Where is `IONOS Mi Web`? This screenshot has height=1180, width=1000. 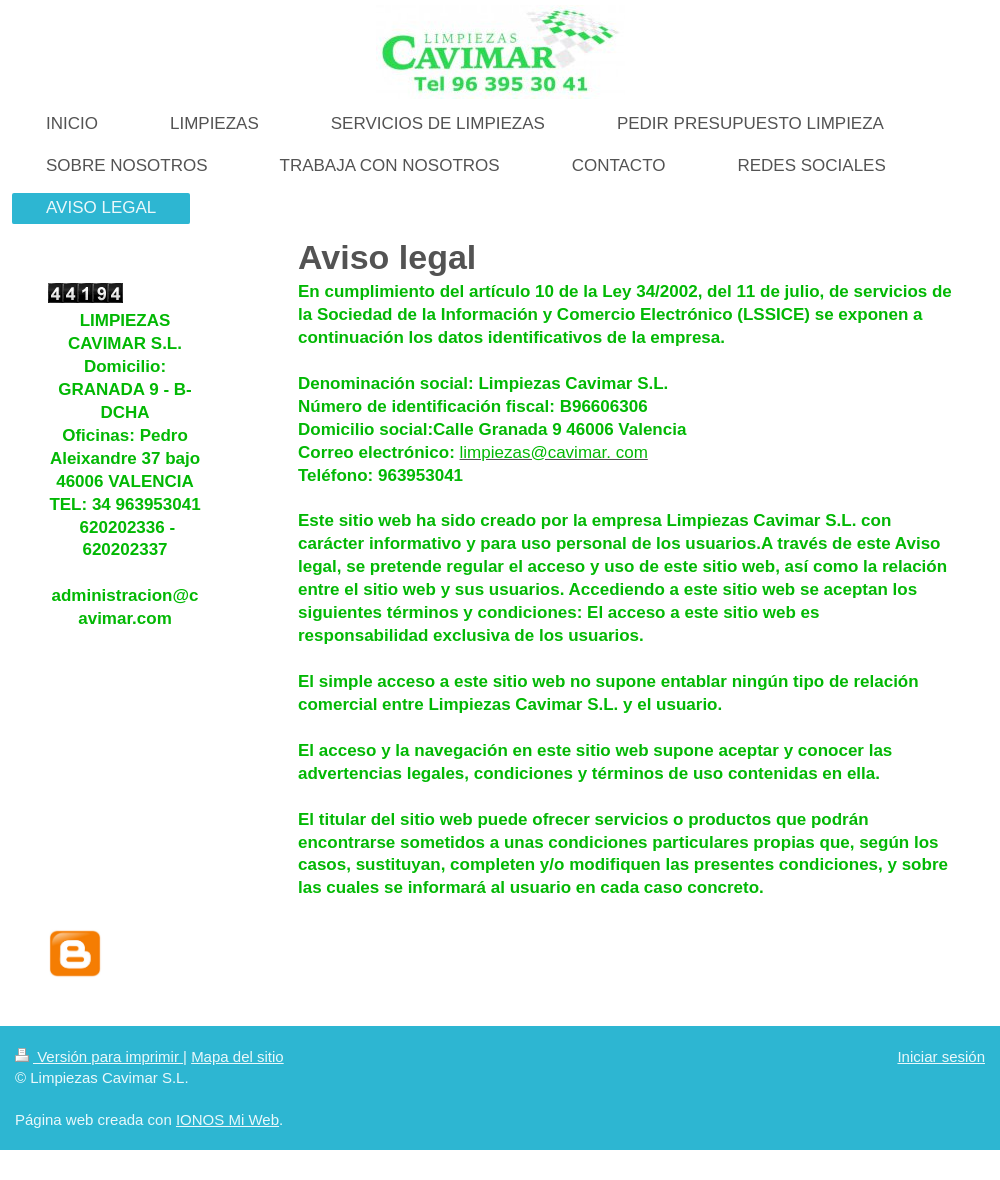 IONOS Mi Web is located at coordinates (227, 1119).